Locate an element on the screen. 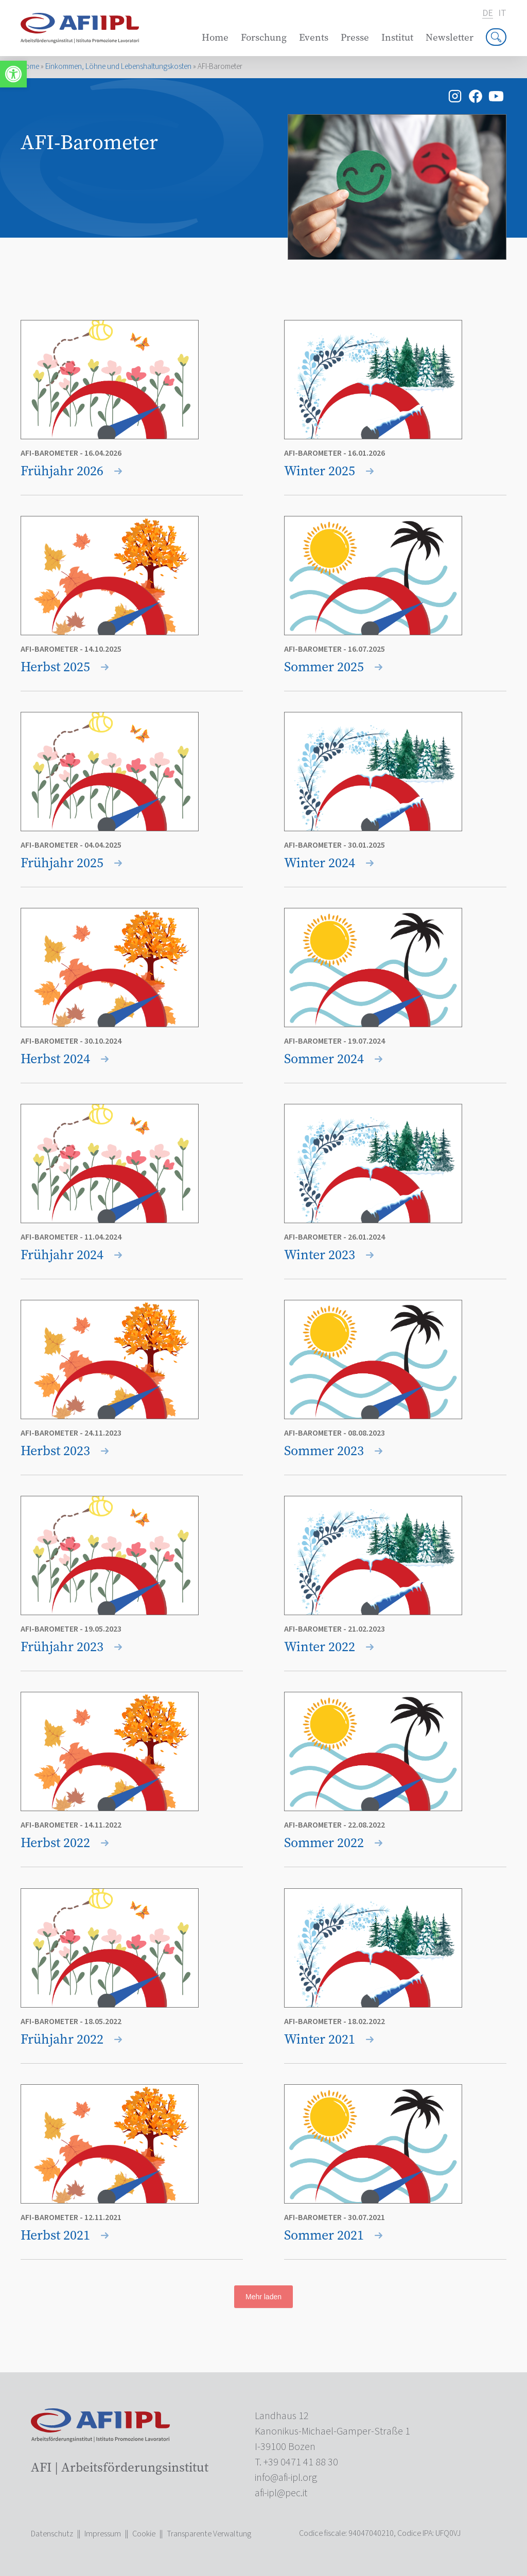 This screenshot has width=527, height=2576. Forschung [link] is located at coordinates (264, 37).